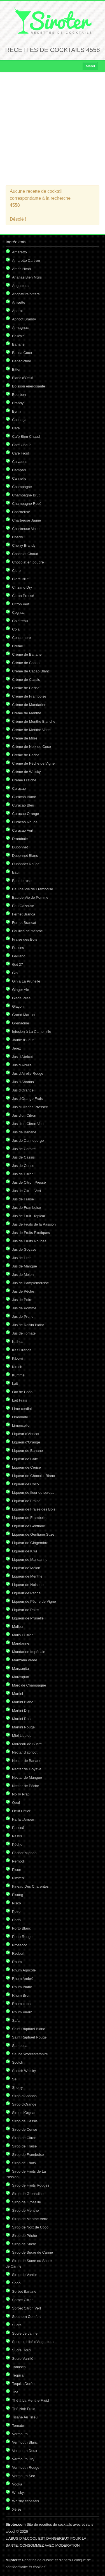 The image size is (105, 2576). I want to click on Gin à La Prunelle, so click(26, 981).